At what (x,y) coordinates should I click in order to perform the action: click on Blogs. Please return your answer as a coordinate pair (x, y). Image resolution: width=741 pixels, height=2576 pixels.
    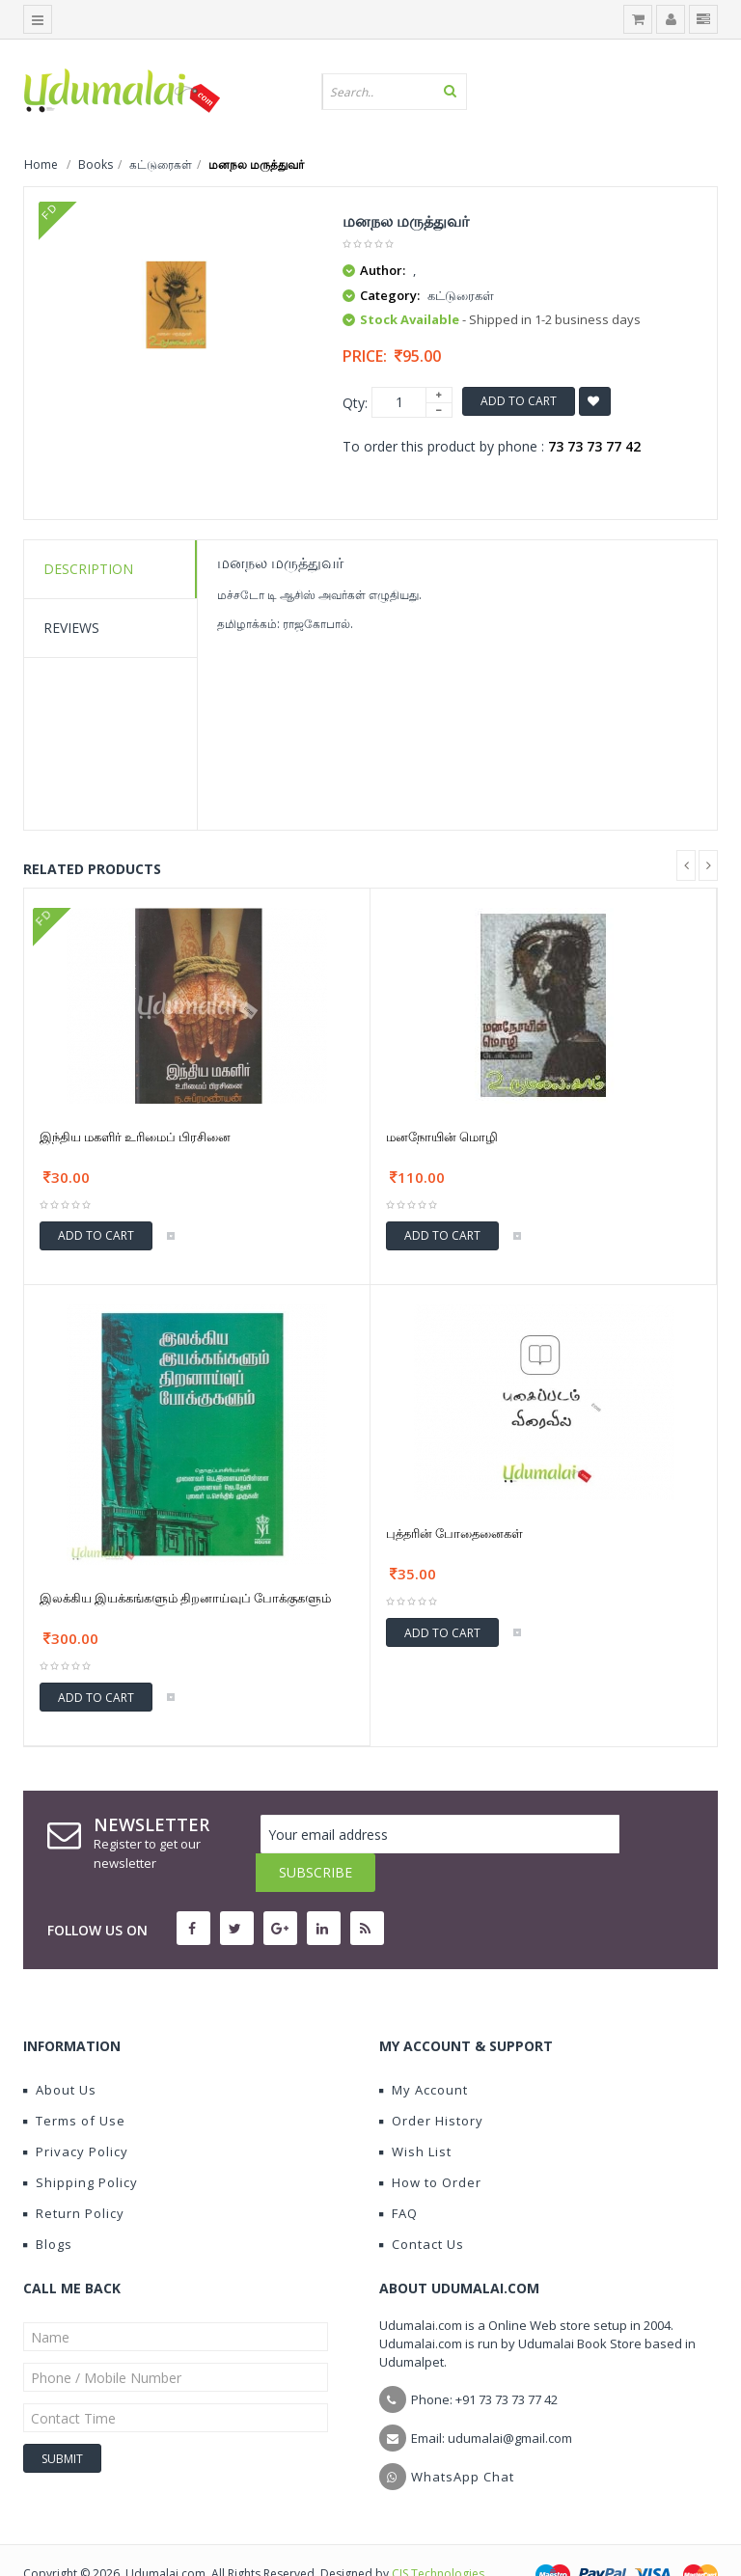
    Looking at the image, I should click on (47, 2205).